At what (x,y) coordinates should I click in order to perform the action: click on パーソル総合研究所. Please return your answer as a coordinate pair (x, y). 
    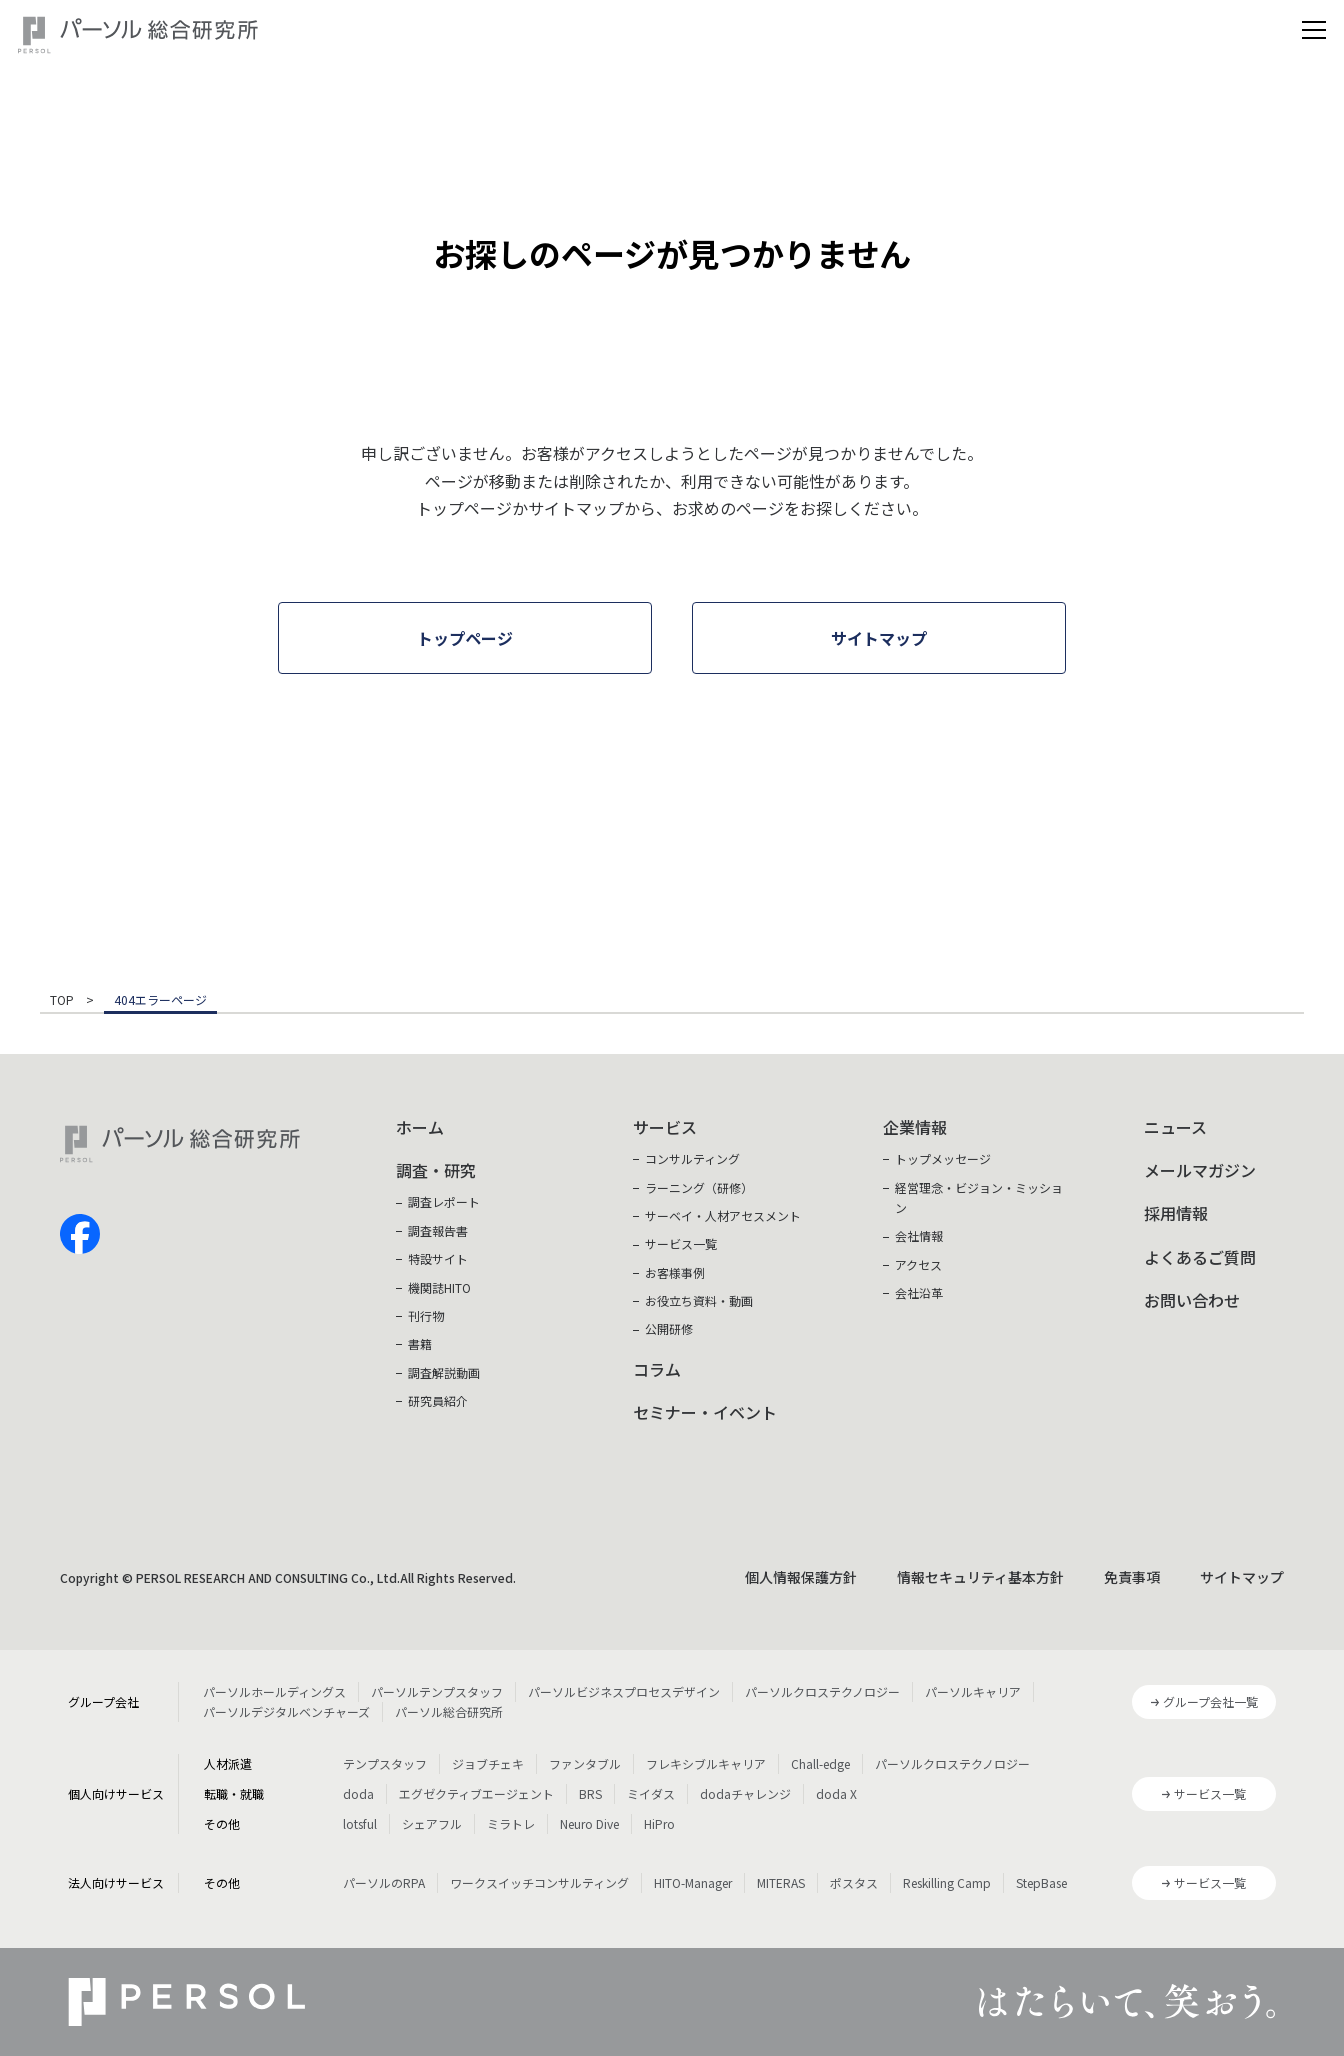
    Looking at the image, I should click on (449, 1711).